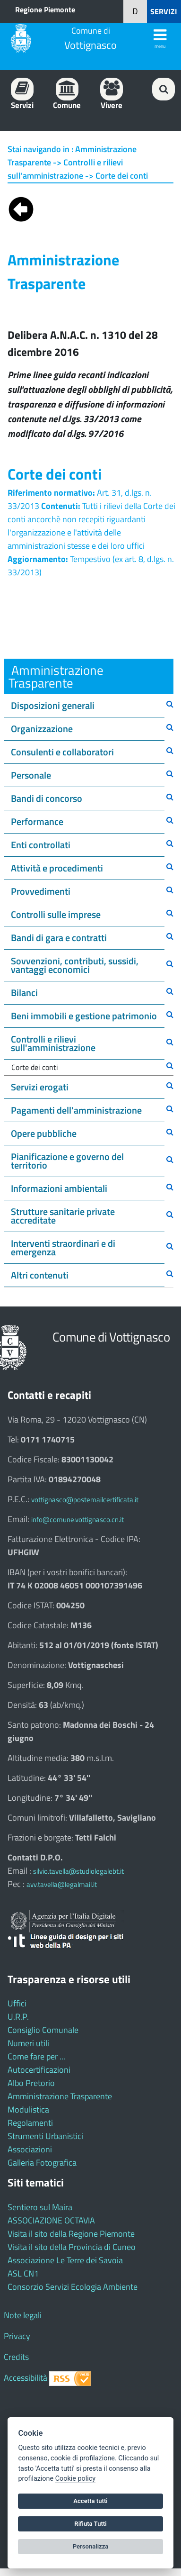 Image resolution: width=181 pixels, height=2576 pixels. What do you see at coordinates (163, 11) in the screenshot?
I see `SERVIZI` at bounding box center [163, 11].